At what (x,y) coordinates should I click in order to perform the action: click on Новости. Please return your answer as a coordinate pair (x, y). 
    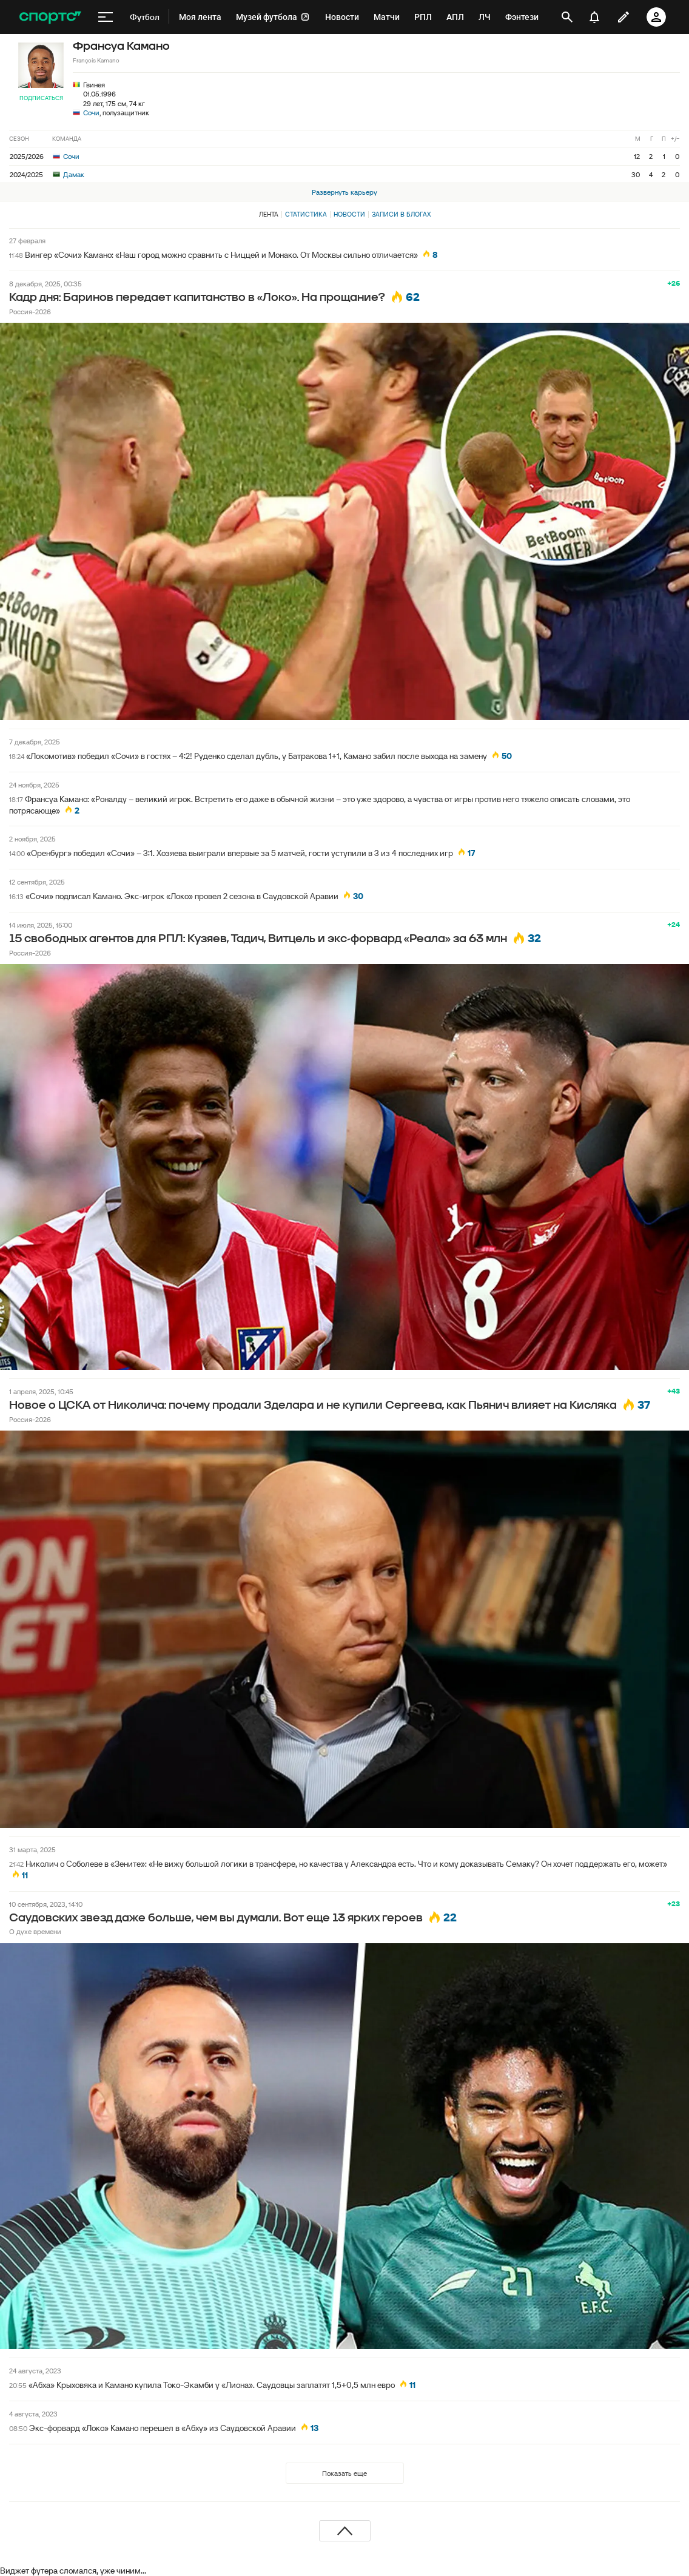
    Looking at the image, I should click on (349, 214).